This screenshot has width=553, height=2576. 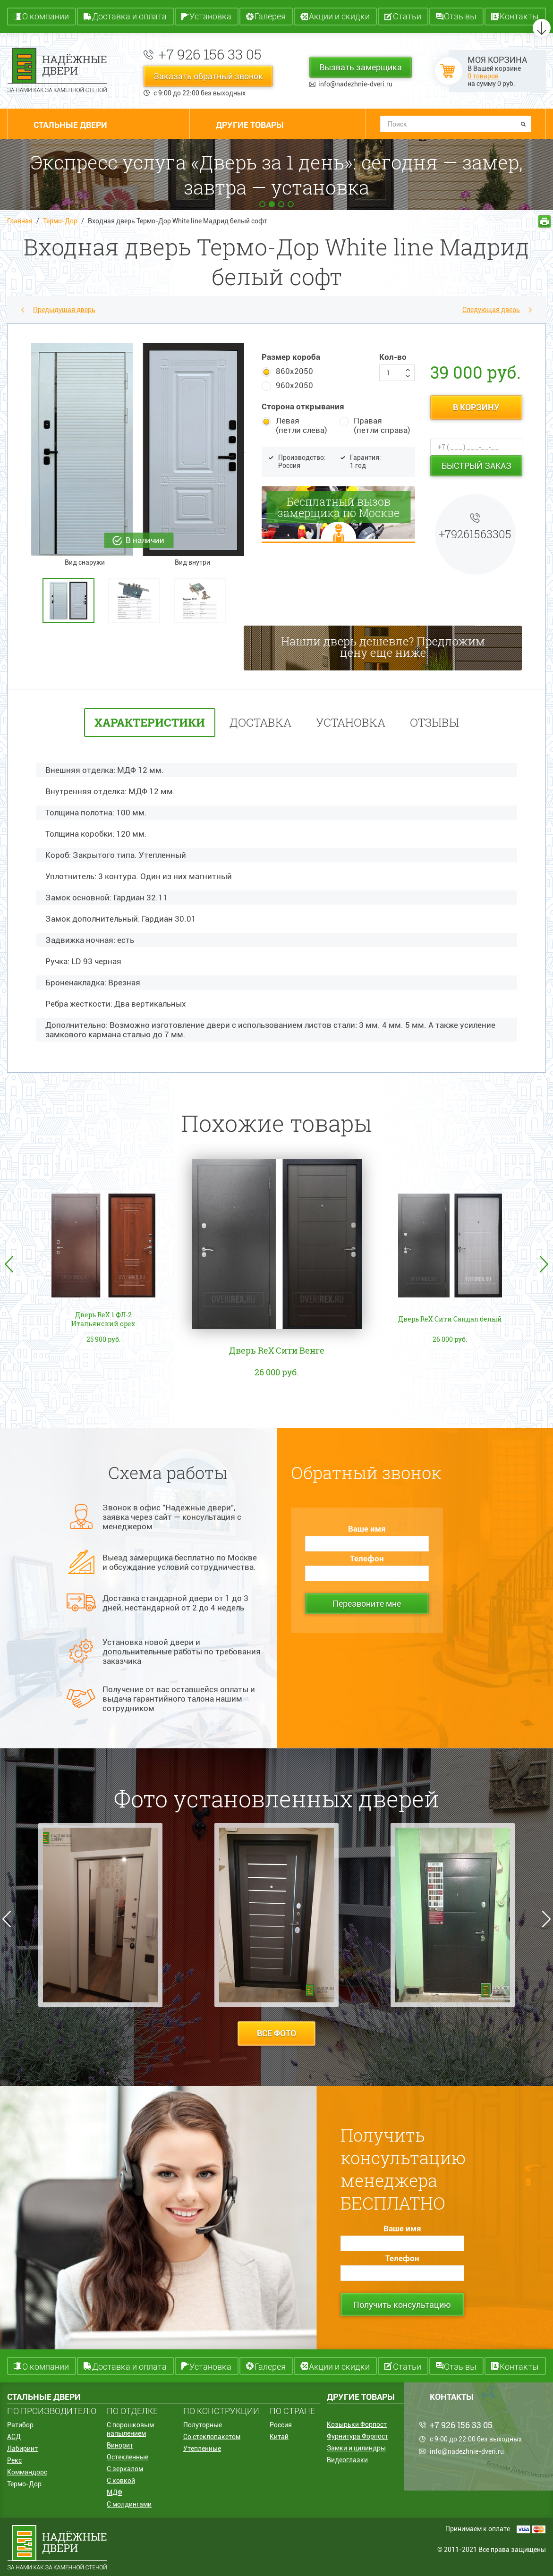 I want to click on Дверь ReX 1 ФЛ-2 Итальянский орех, so click(x=103, y=1320).